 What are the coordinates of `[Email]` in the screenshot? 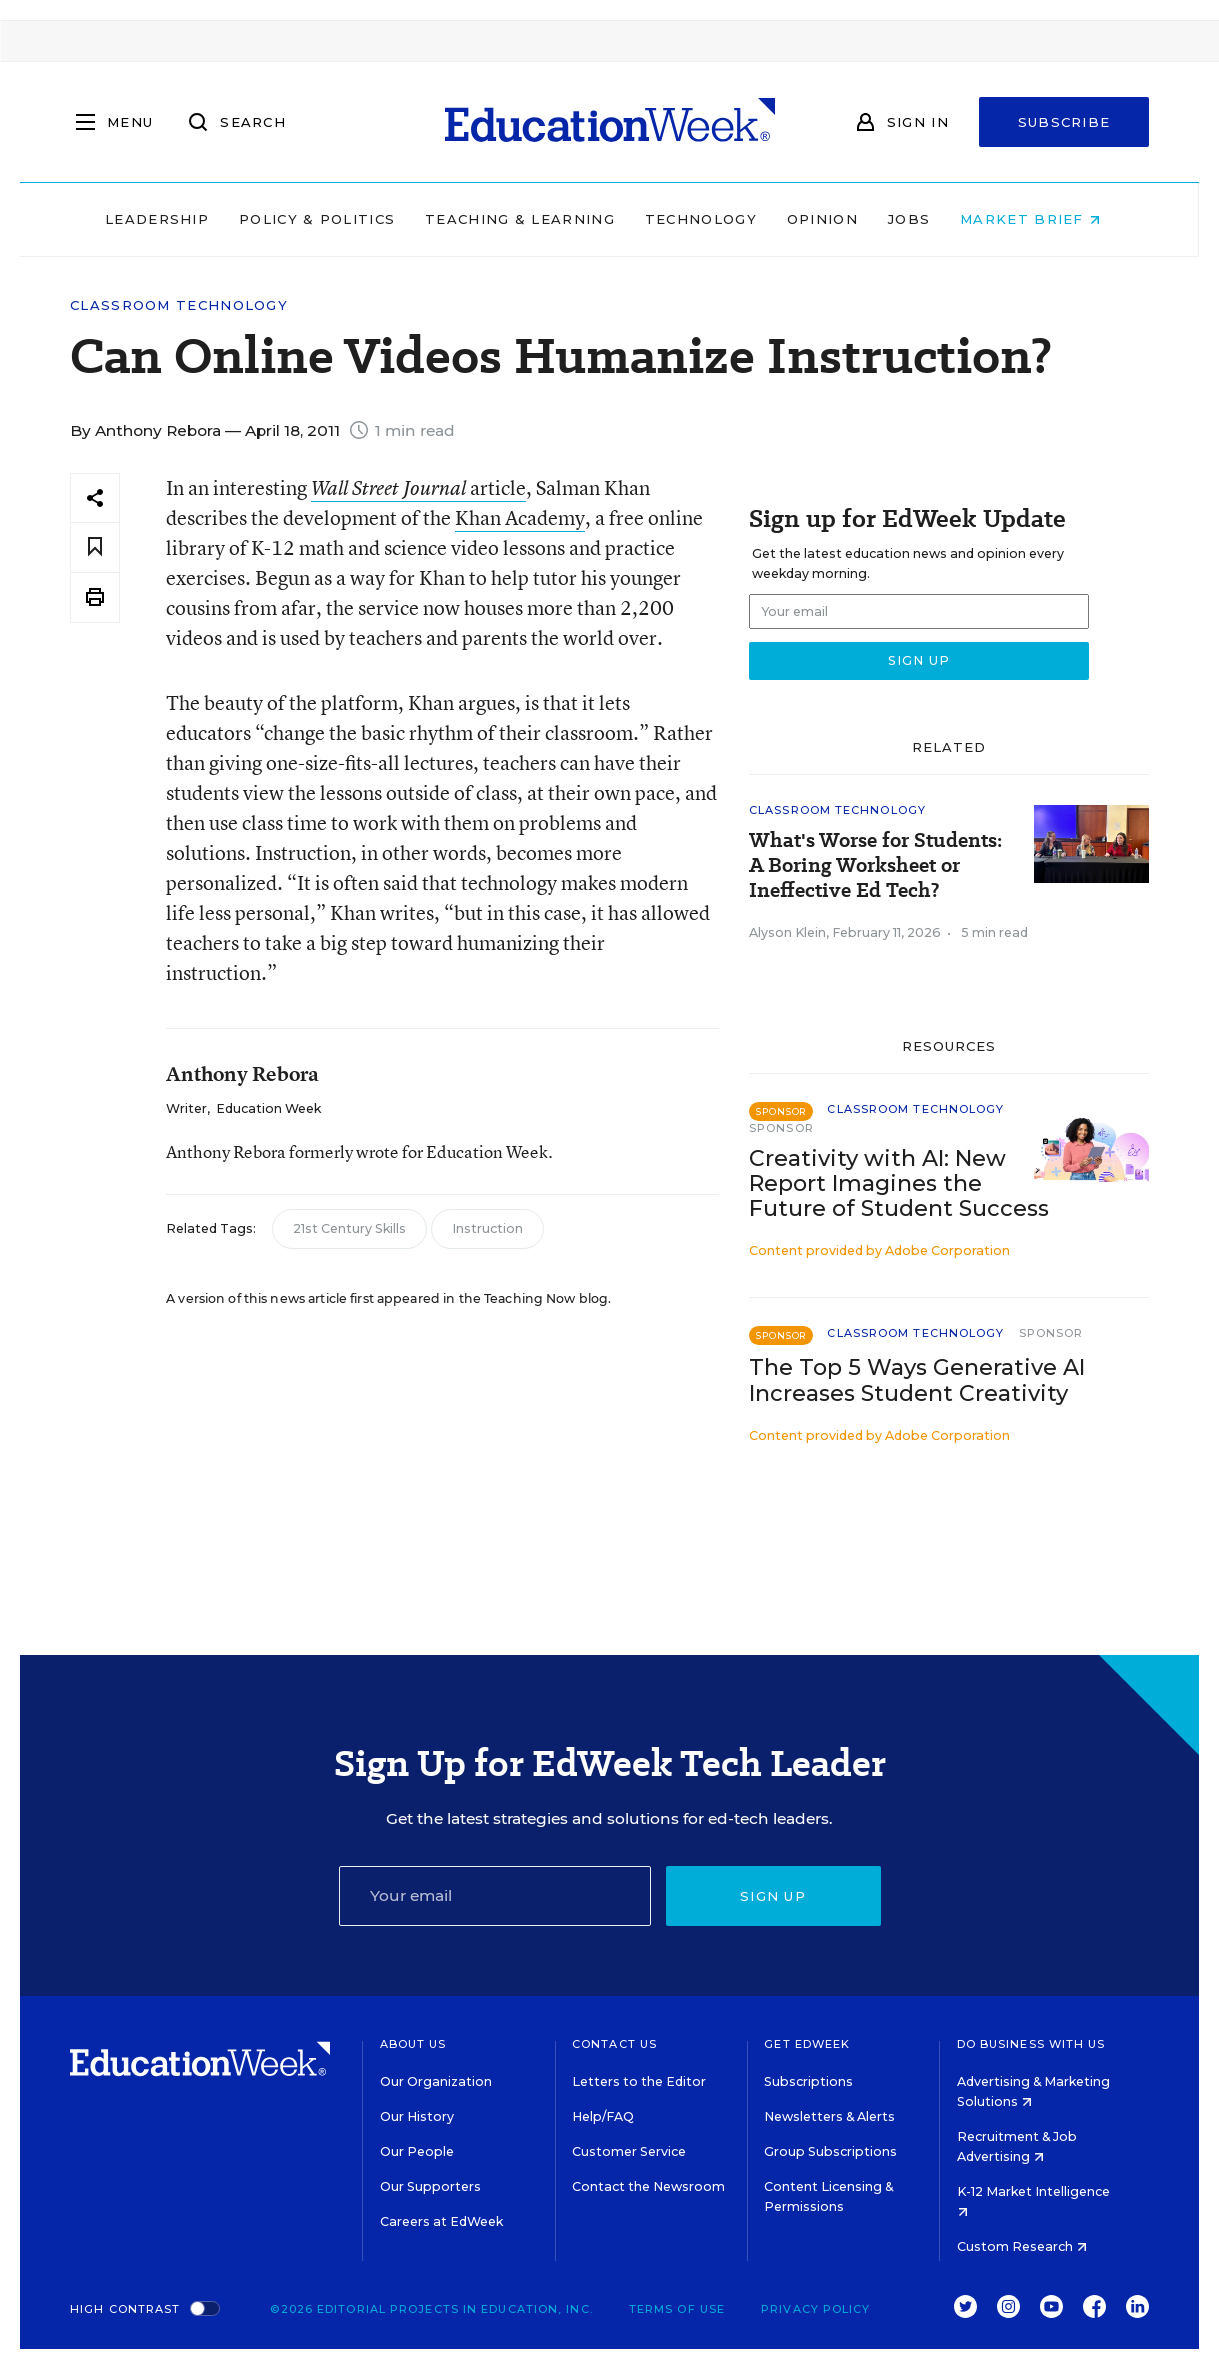 It's located at (495, 1896).